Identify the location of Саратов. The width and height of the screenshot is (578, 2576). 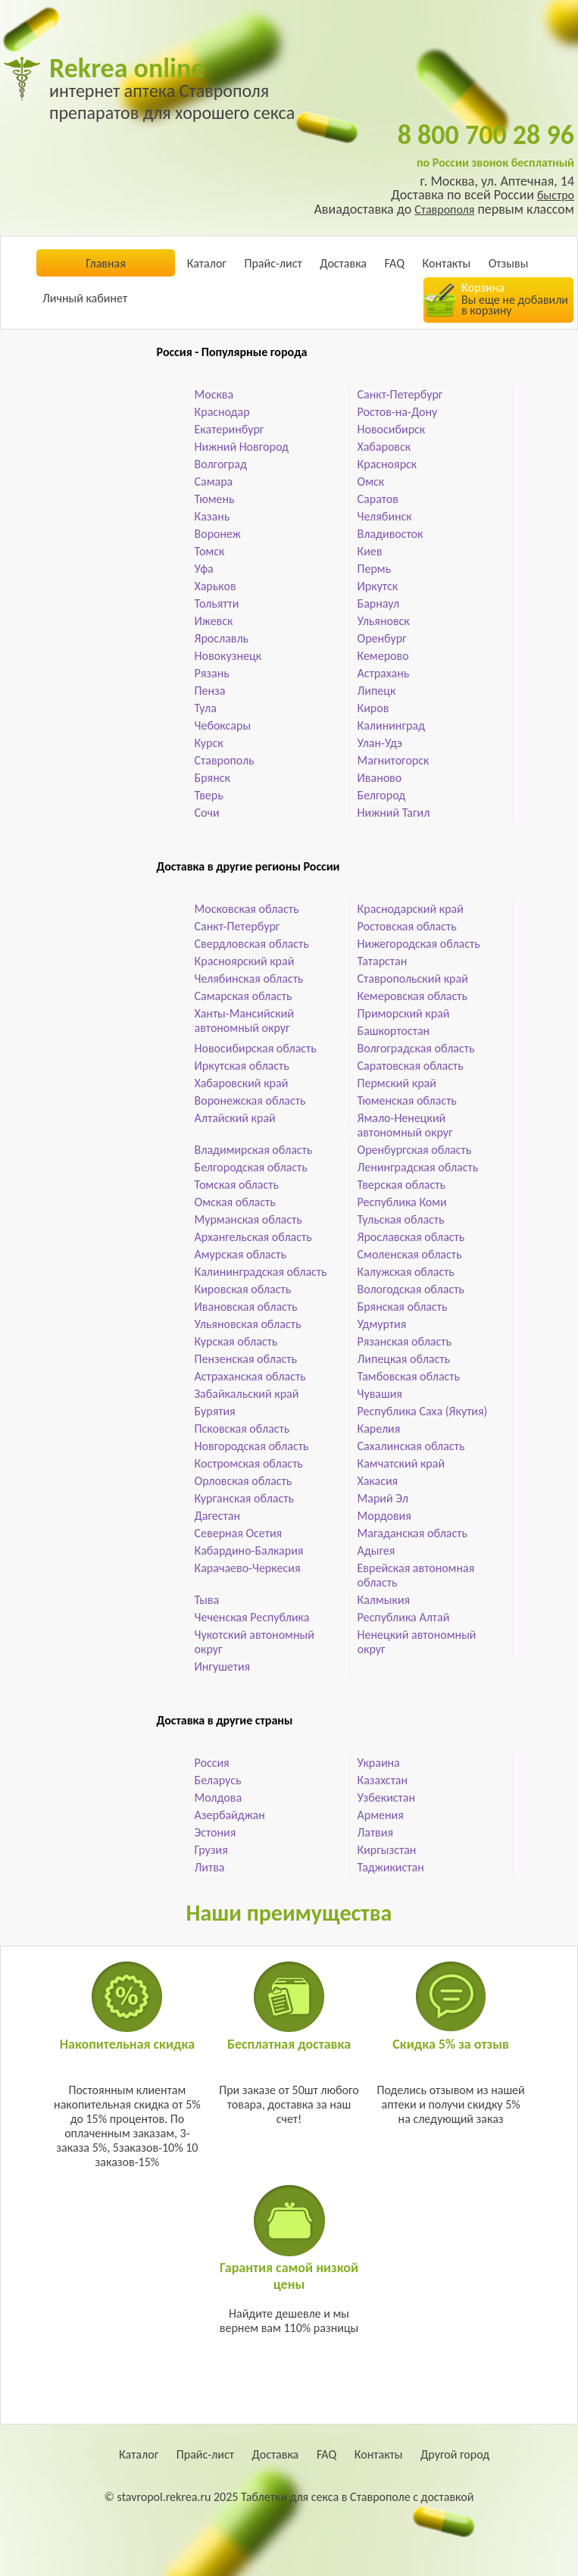
(378, 499).